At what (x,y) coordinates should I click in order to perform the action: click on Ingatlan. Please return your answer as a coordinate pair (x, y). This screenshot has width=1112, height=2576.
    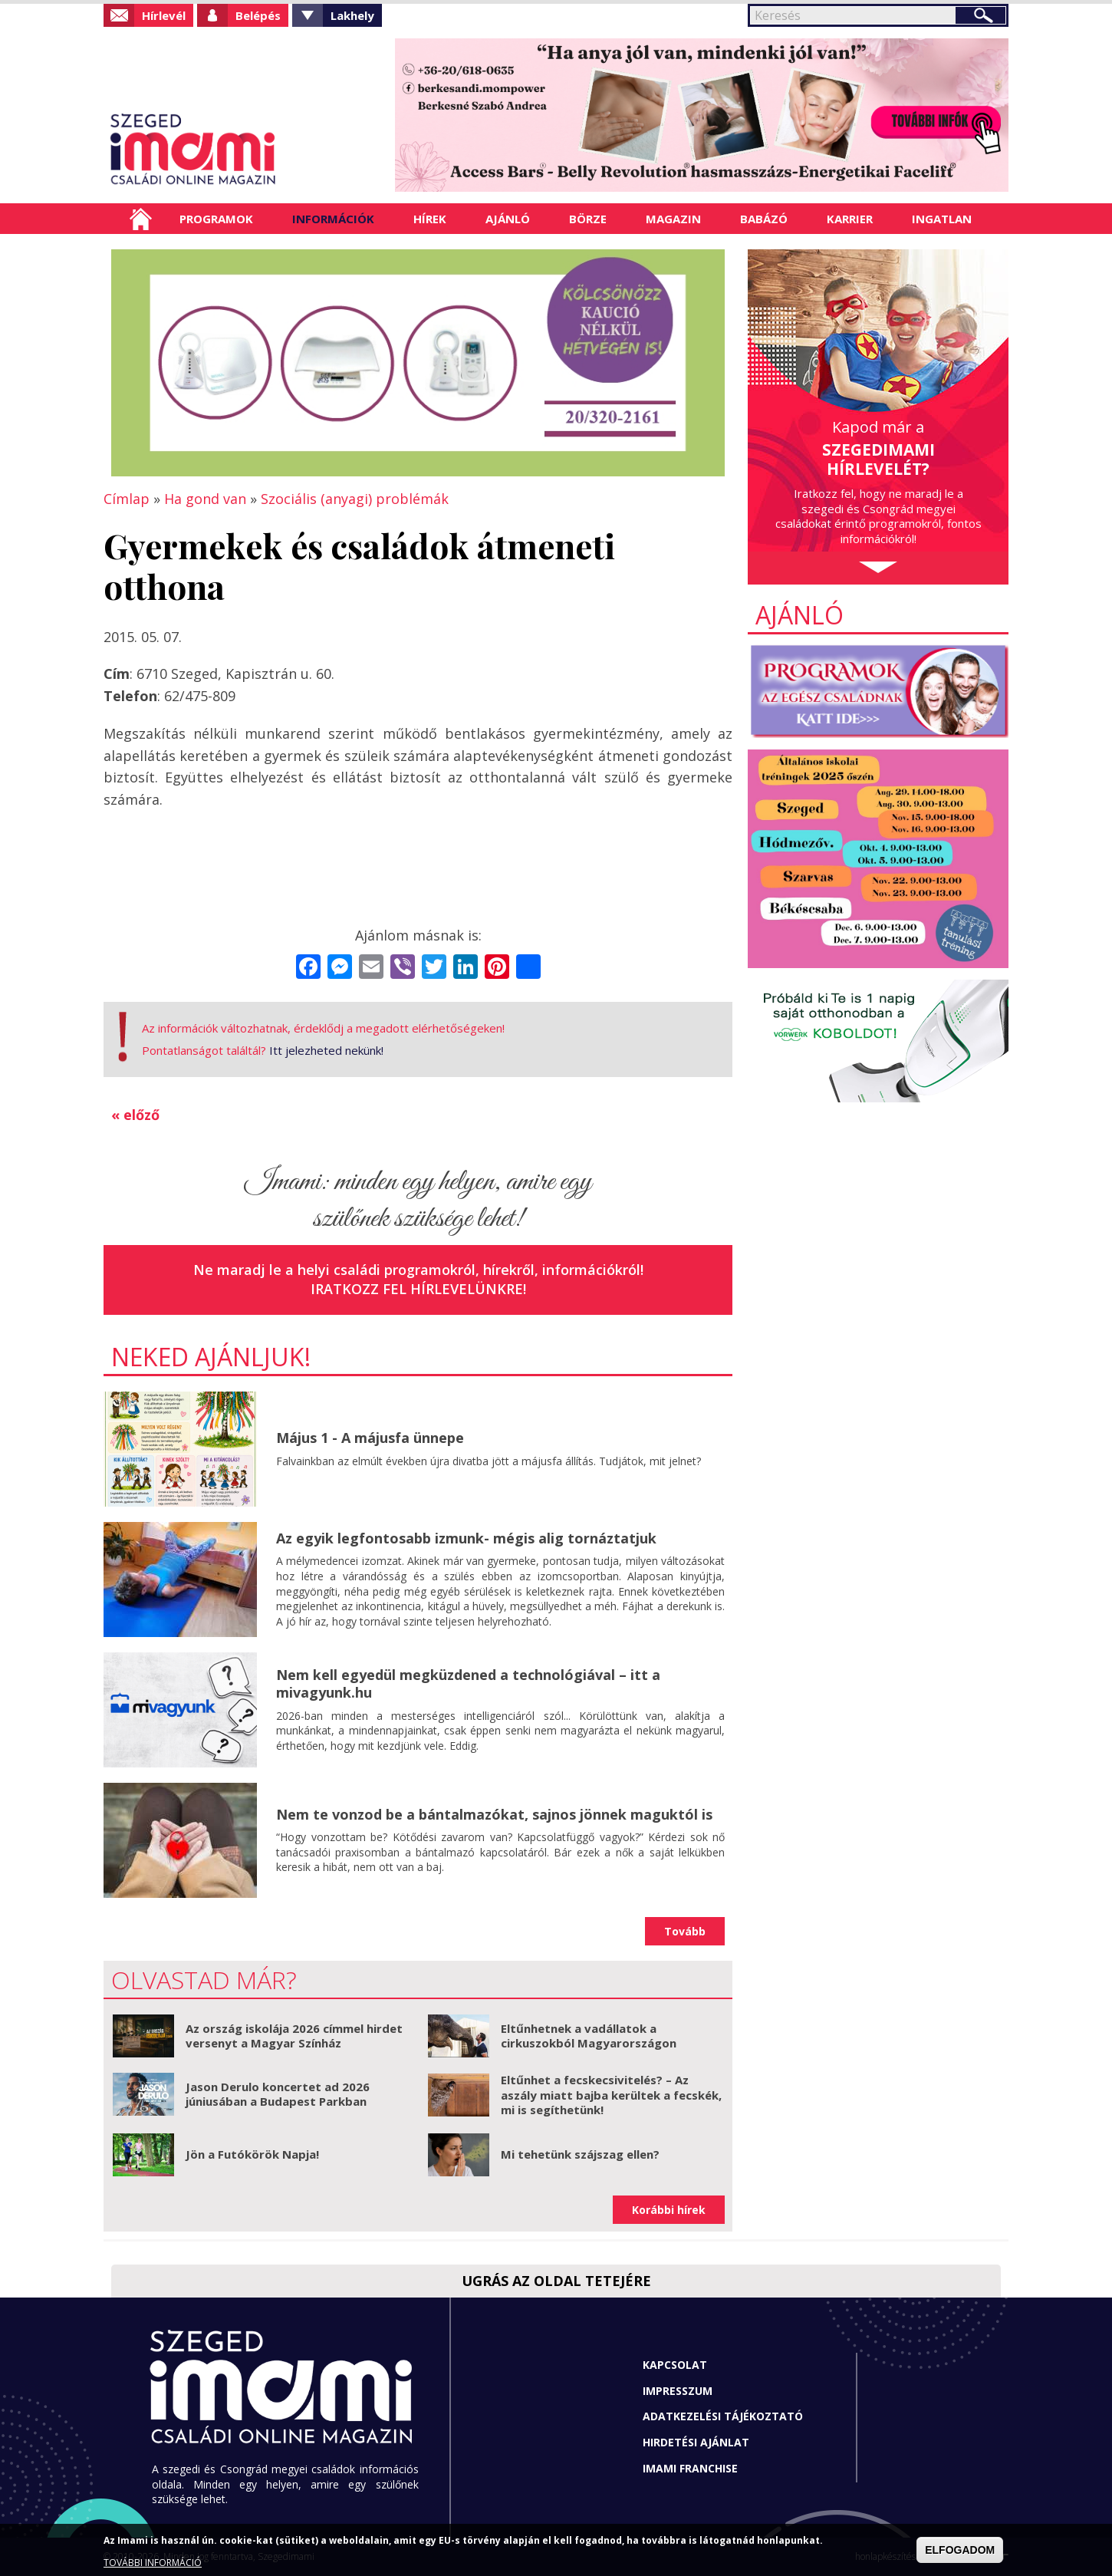
    Looking at the image, I should click on (942, 218).